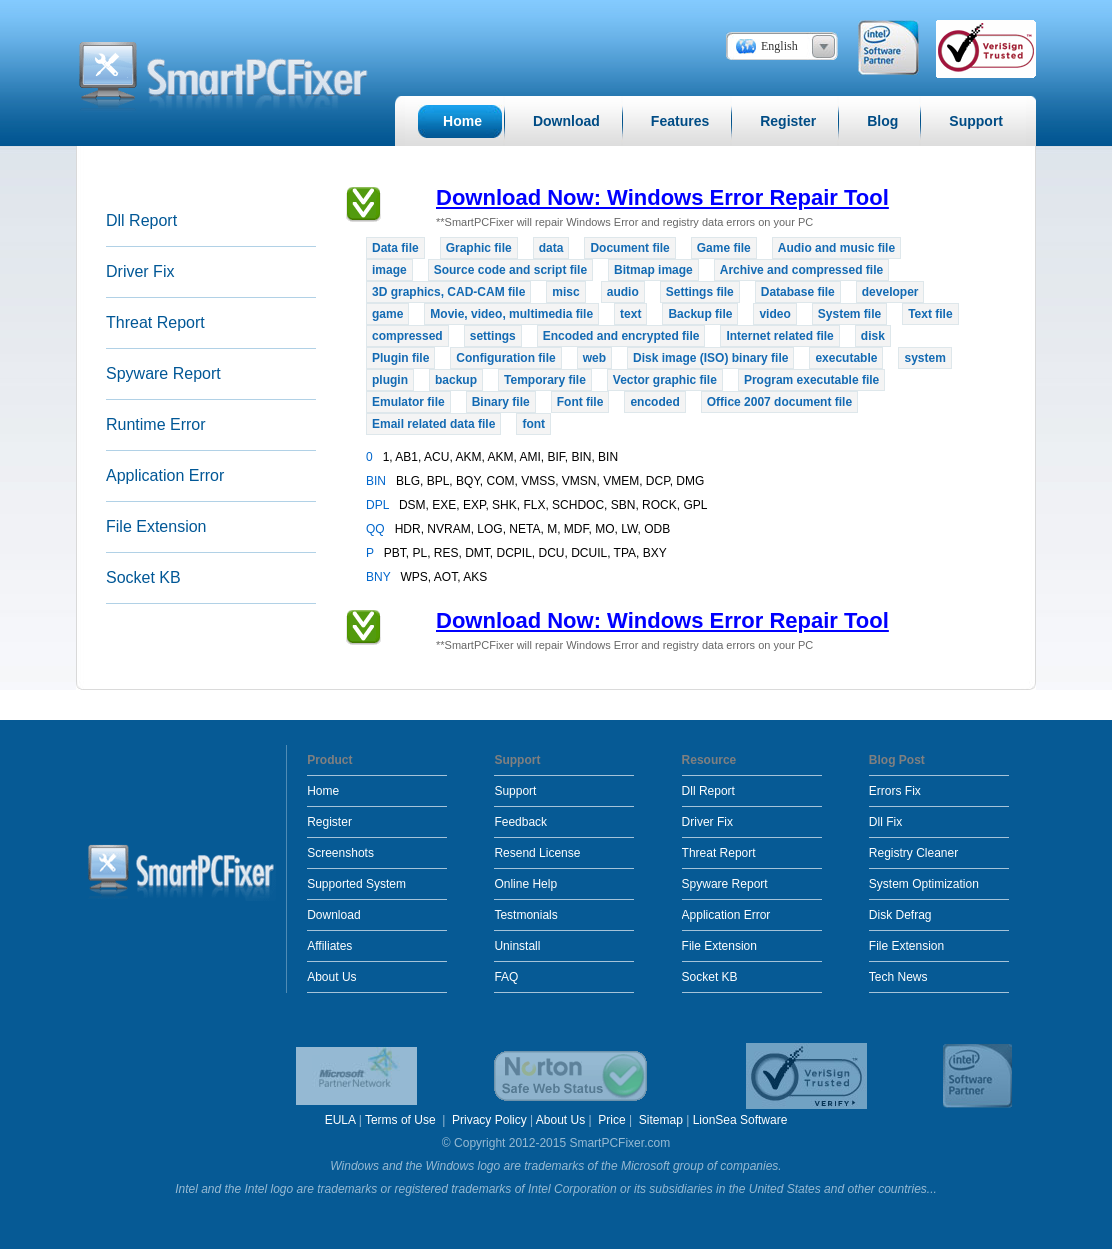  I want to click on Application Error, so click(165, 475).